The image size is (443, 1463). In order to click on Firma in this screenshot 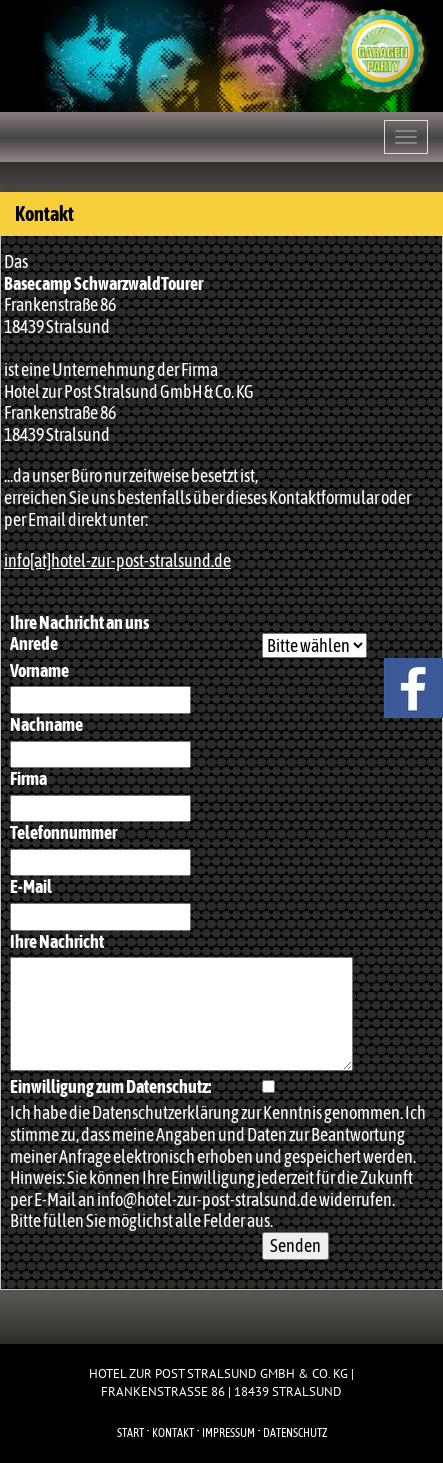, I will do `click(28, 778)`.